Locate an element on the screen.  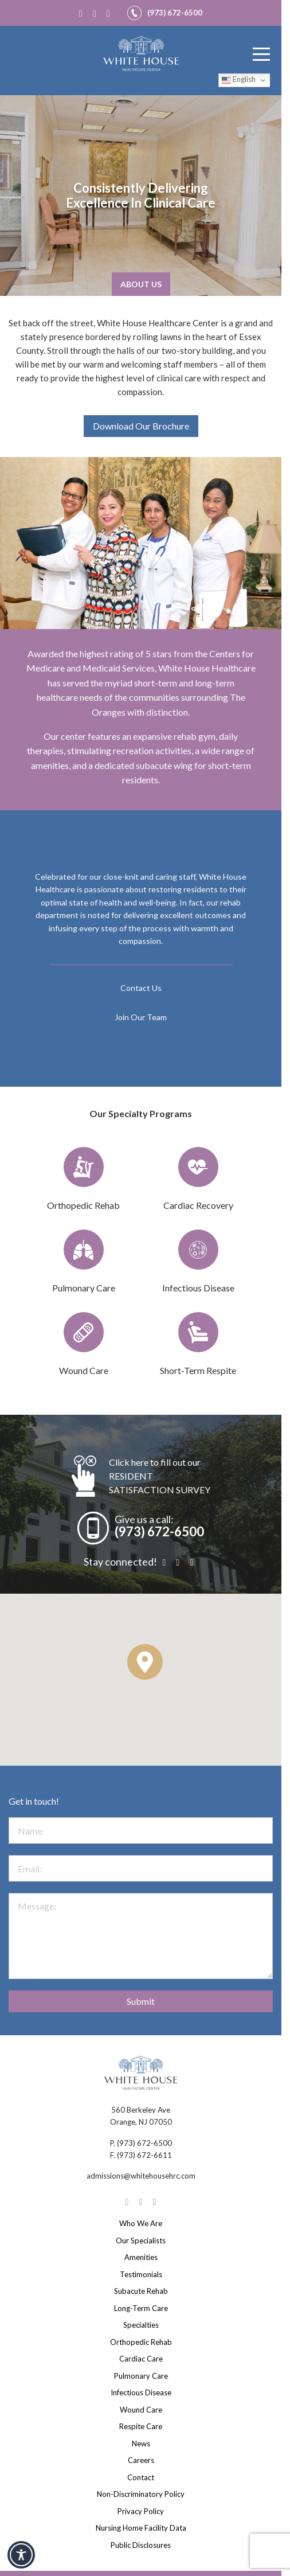
Testimonials is located at coordinates (141, 2274).